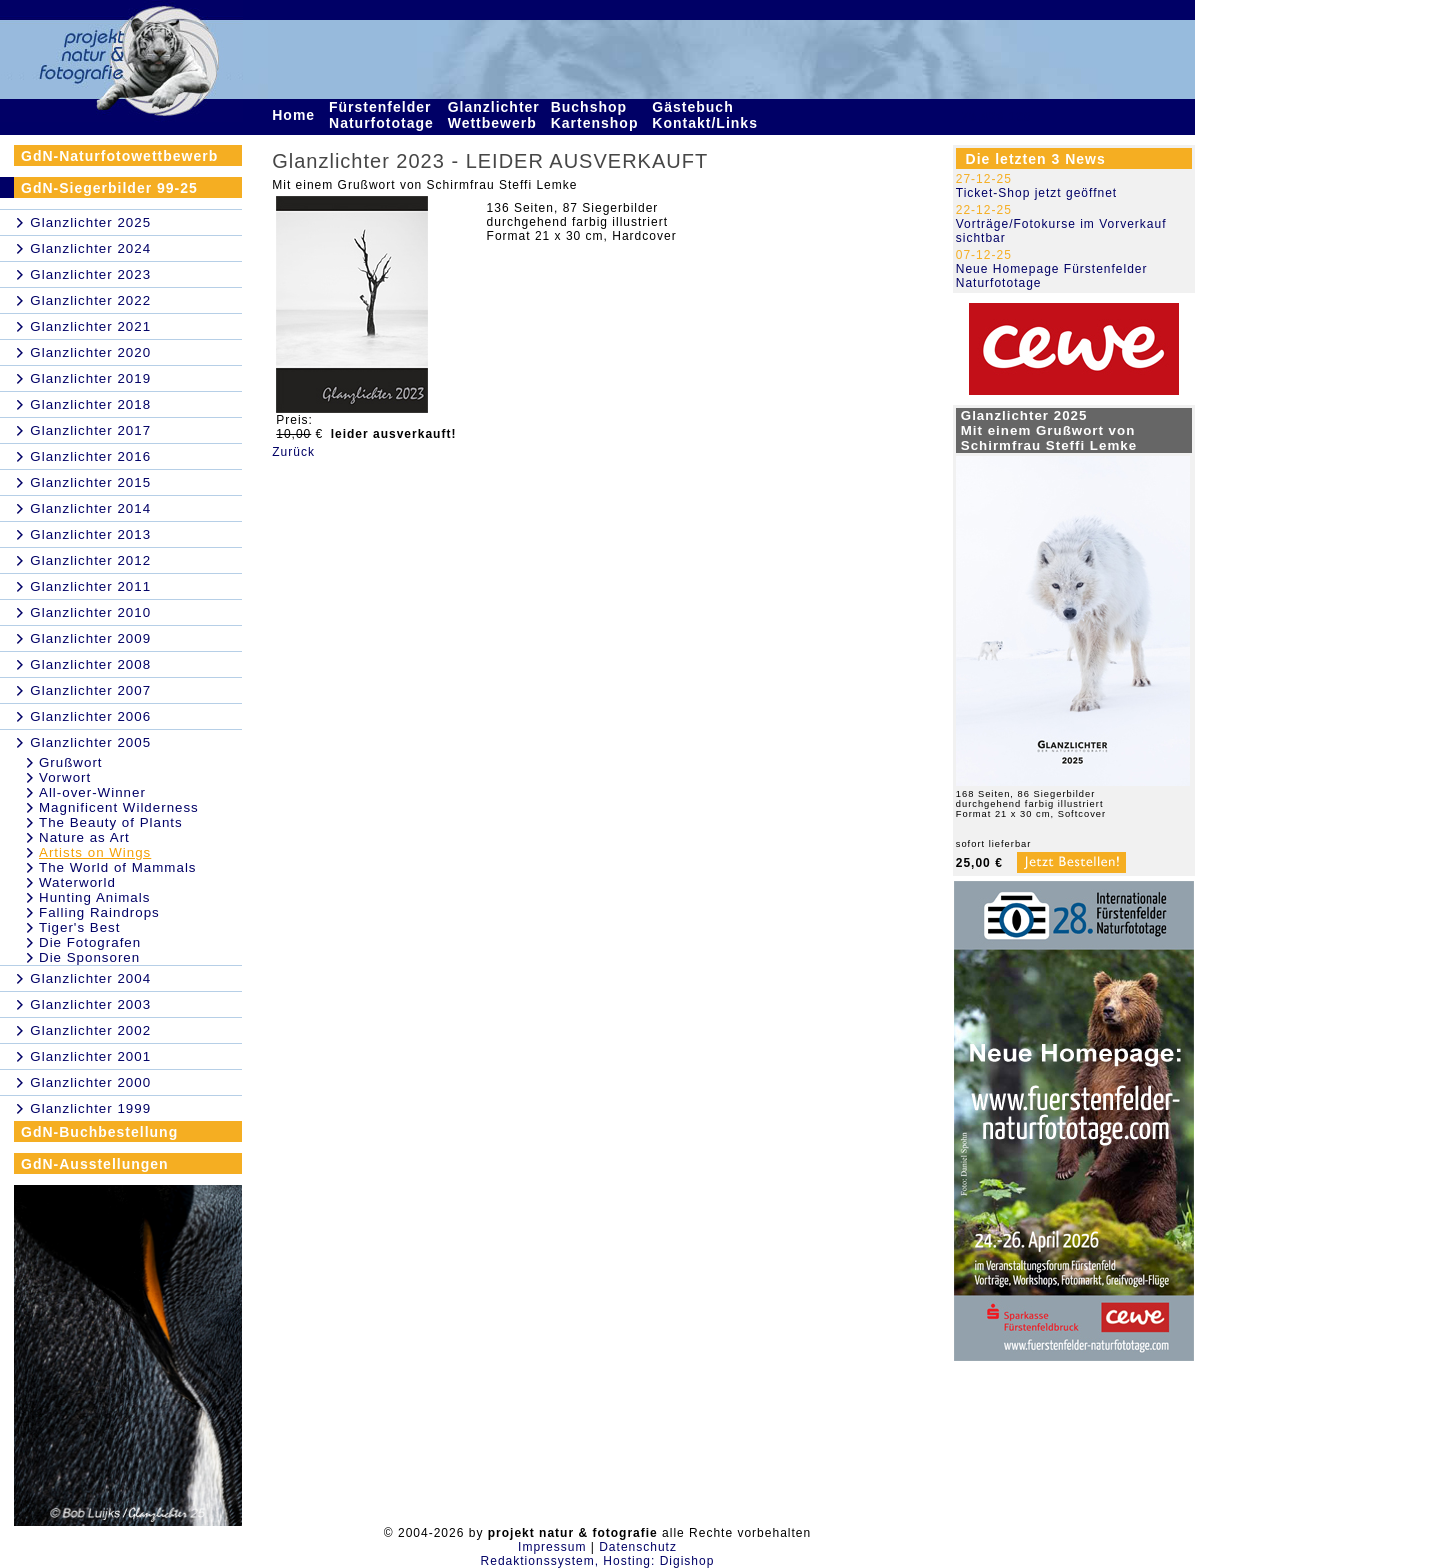 This screenshot has width=1440, height=1568. Describe the element at coordinates (109, 188) in the screenshot. I see `GdN-Siegerbilder 99-25` at that location.